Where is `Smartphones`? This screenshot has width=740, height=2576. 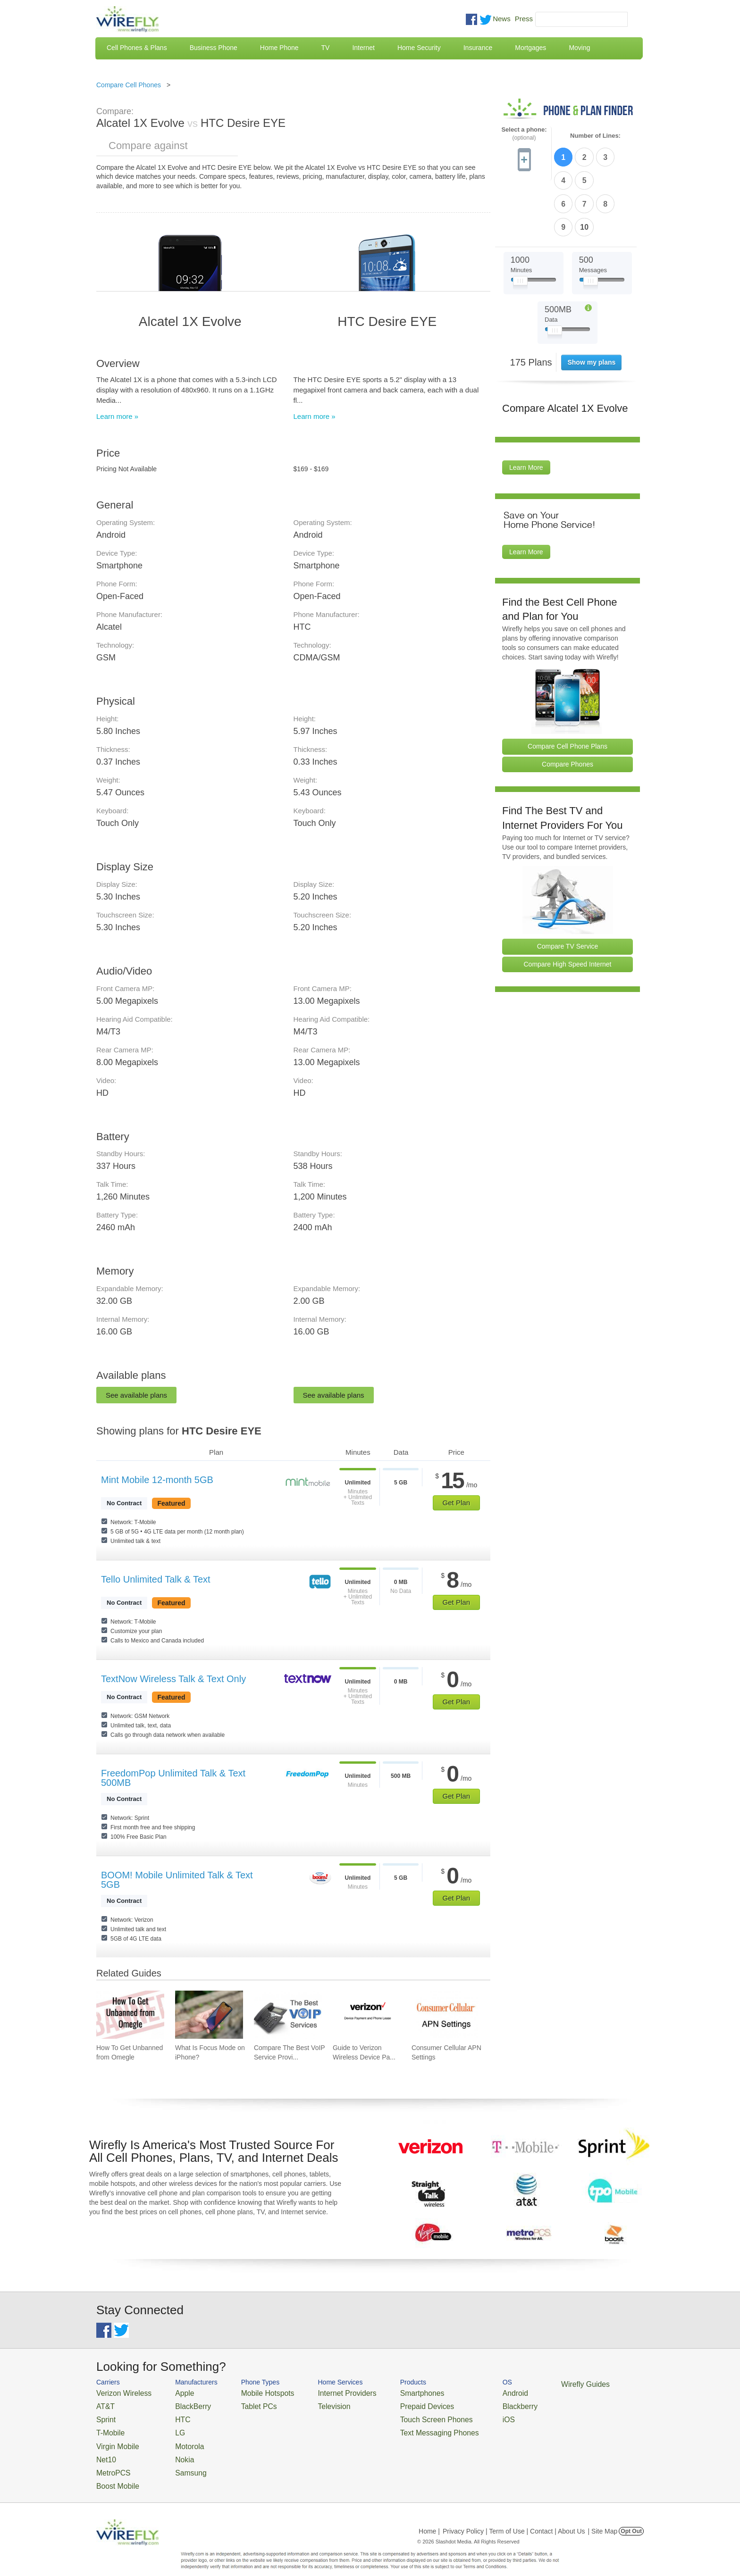
Smartphones is located at coordinates (389, 2392).